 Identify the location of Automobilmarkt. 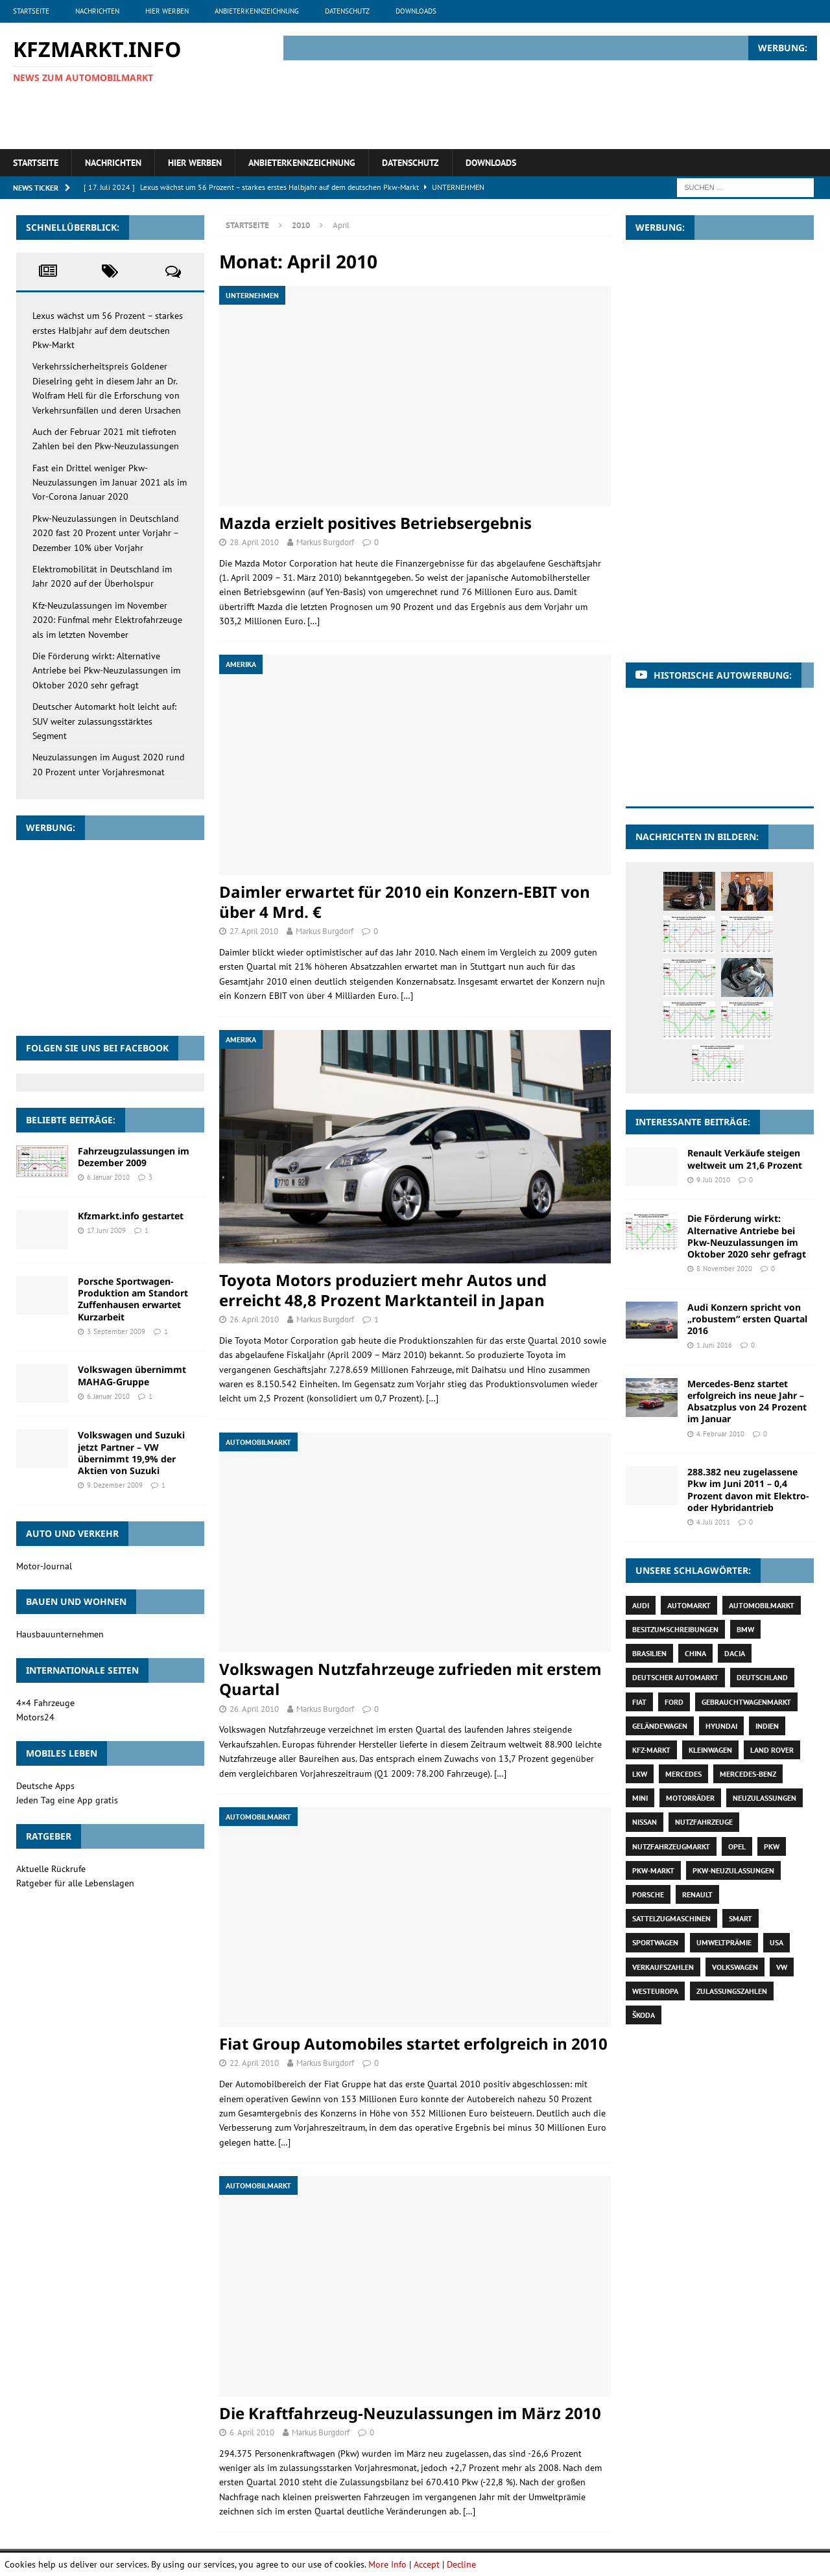
(761, 1605).